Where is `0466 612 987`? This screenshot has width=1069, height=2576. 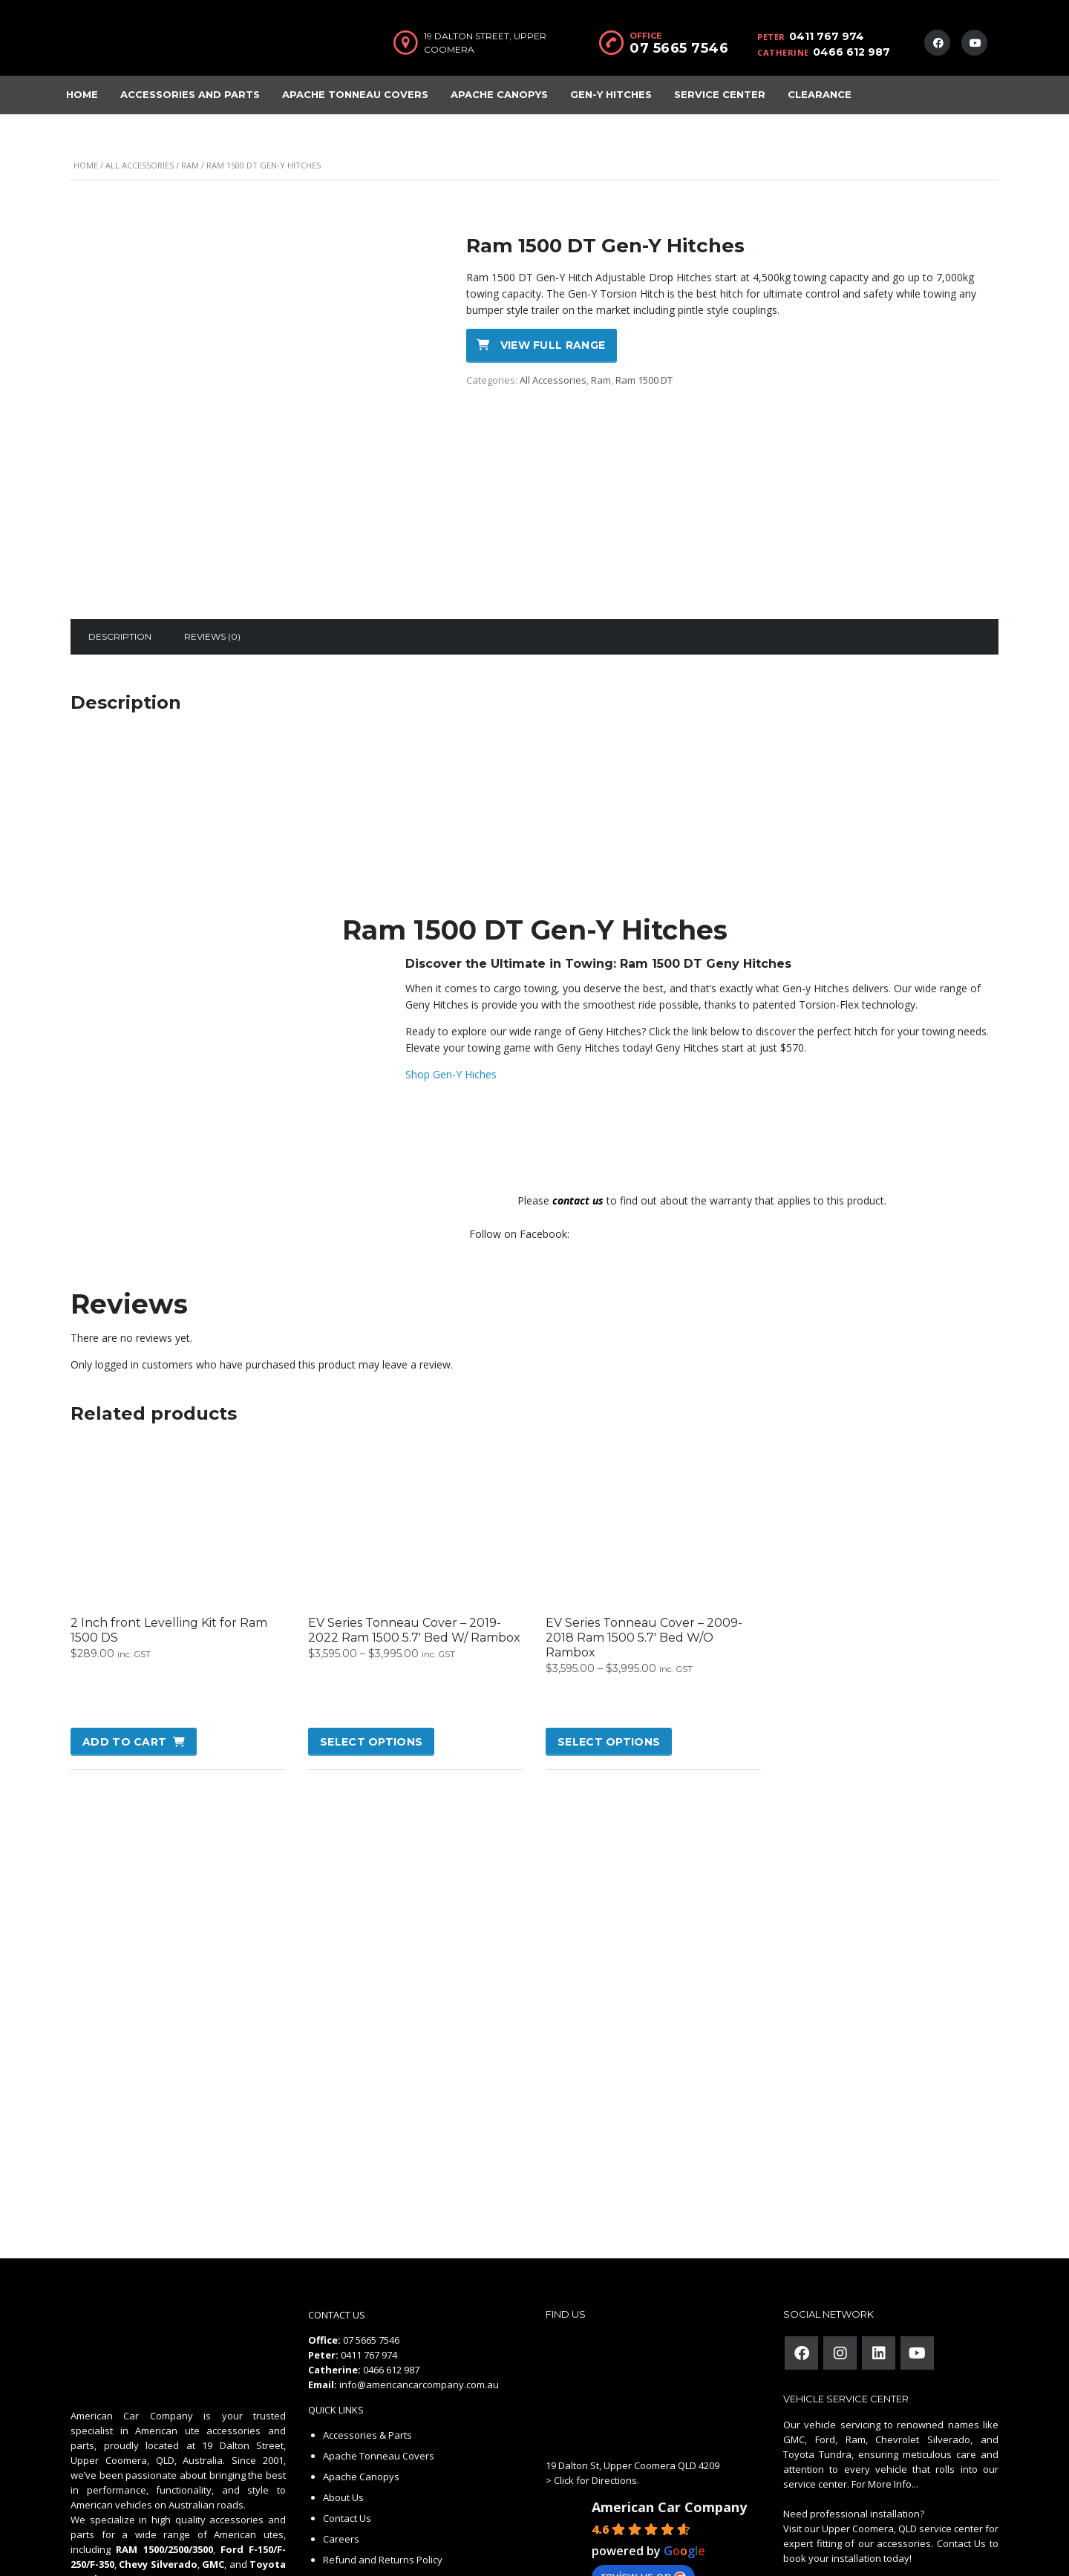 0466 612 987 is located at coordinates (851, 52).